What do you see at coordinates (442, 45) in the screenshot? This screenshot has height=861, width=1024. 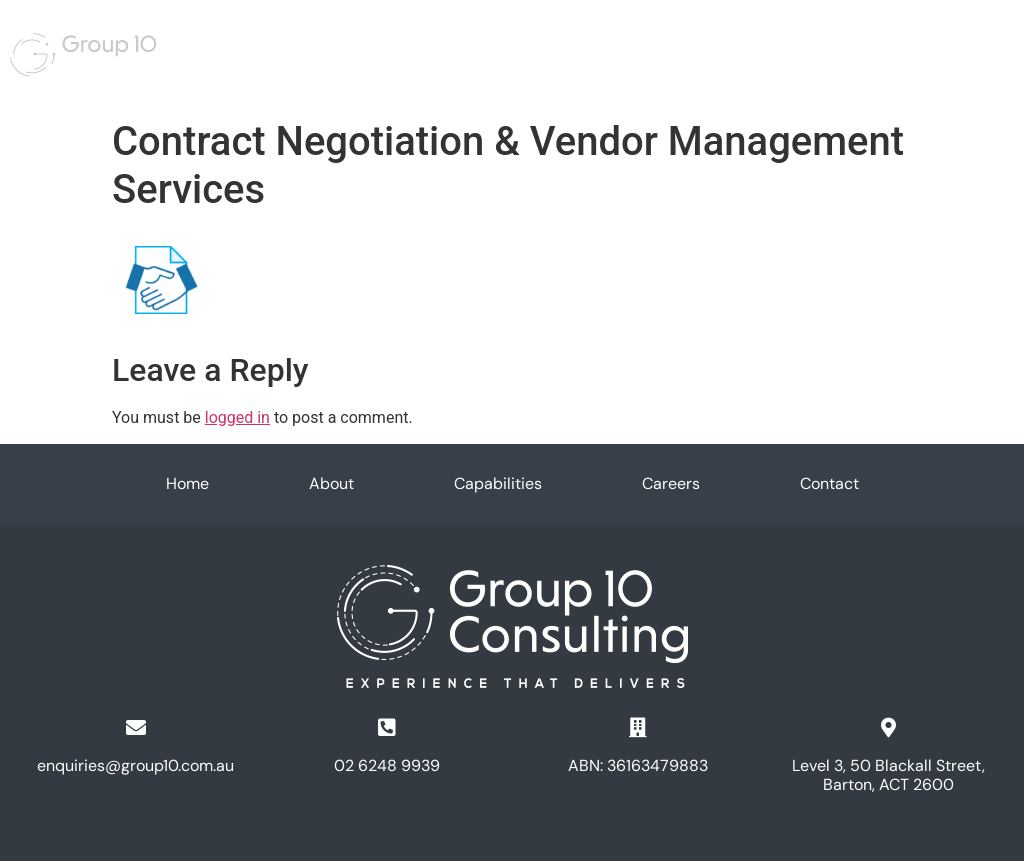 I see `About` at bounding box center [442, 45].